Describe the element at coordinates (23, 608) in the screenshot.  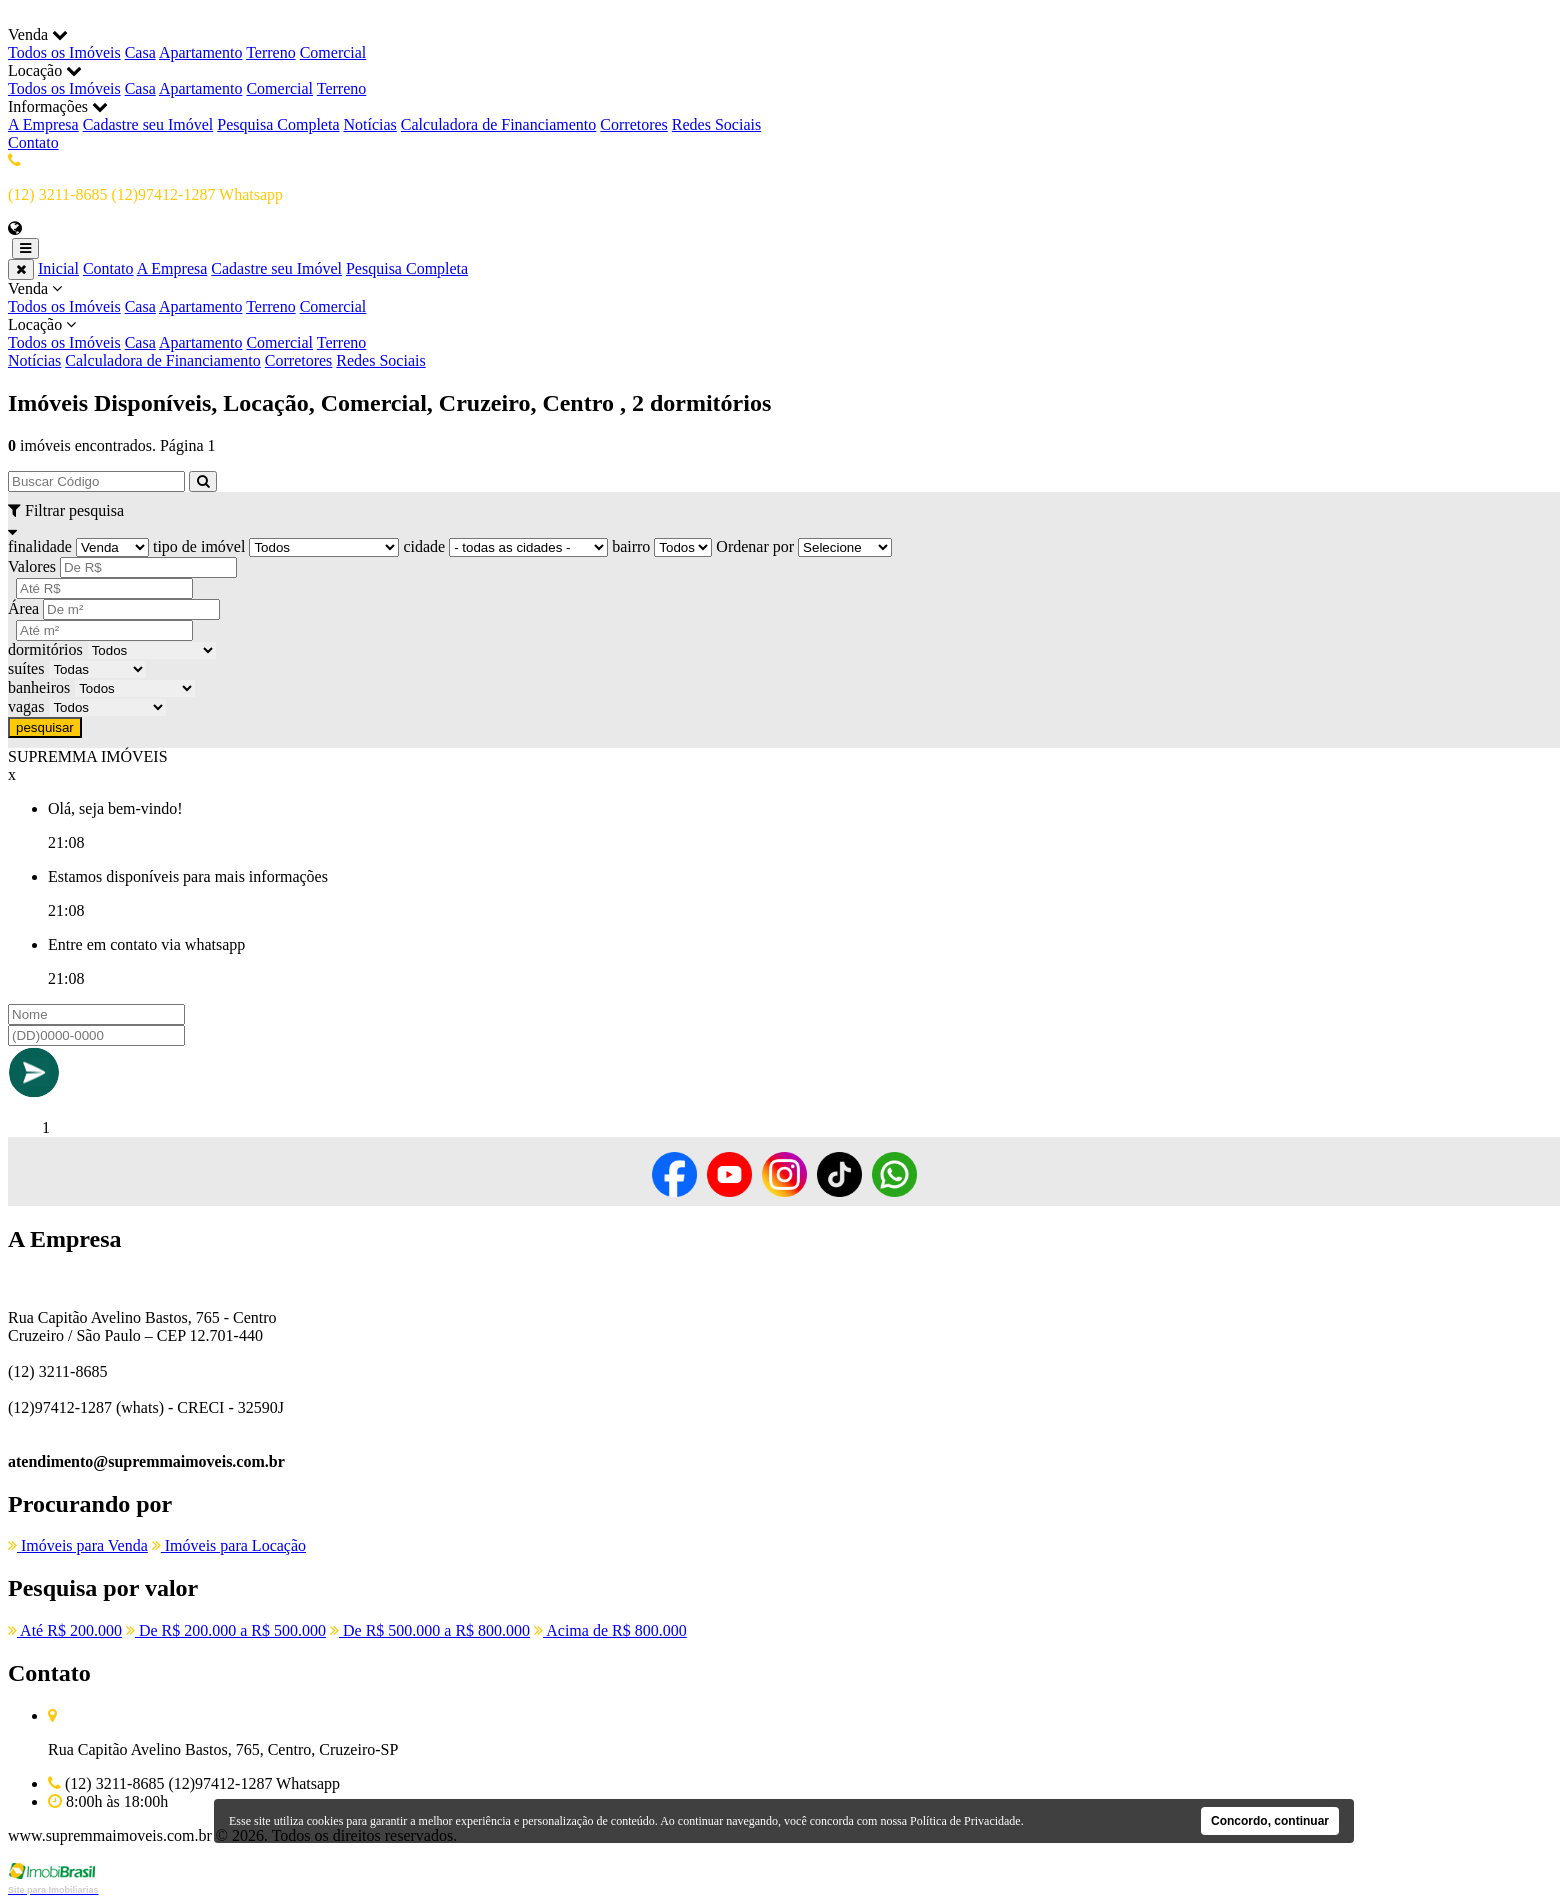
I see `Área` at that location.